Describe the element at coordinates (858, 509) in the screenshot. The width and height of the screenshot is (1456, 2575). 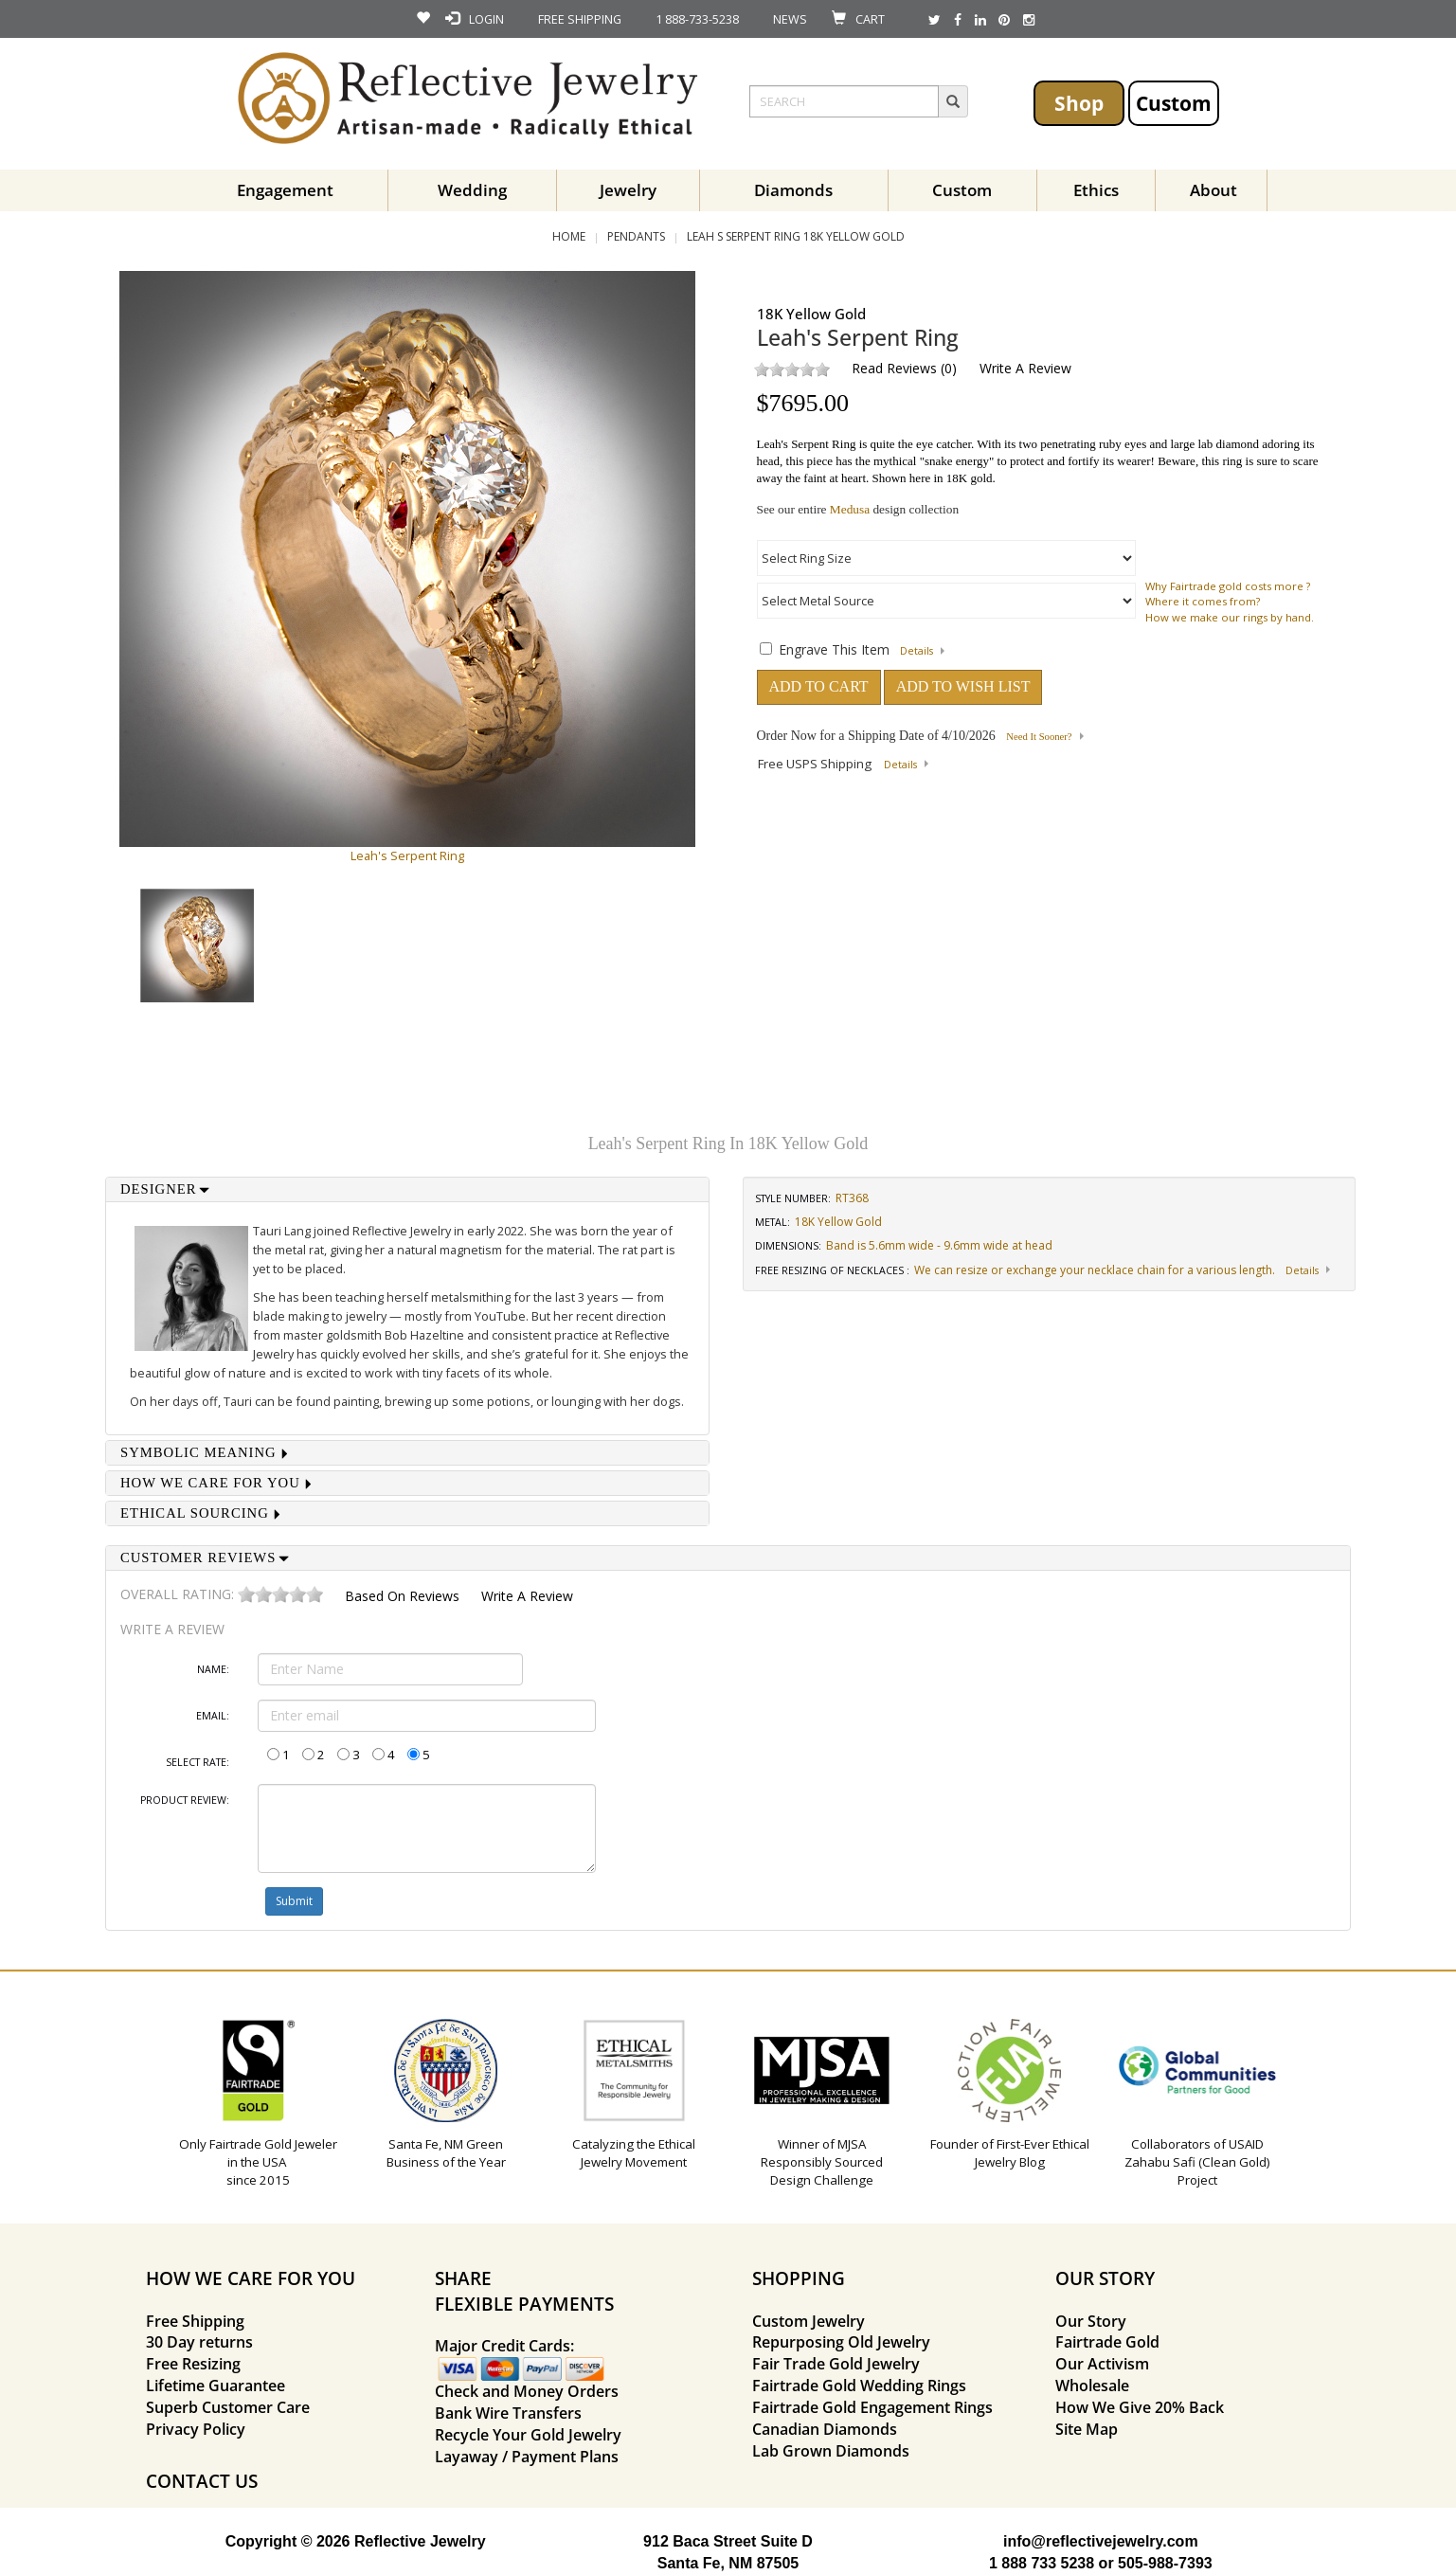
I see `See our entire design collection` at that location.